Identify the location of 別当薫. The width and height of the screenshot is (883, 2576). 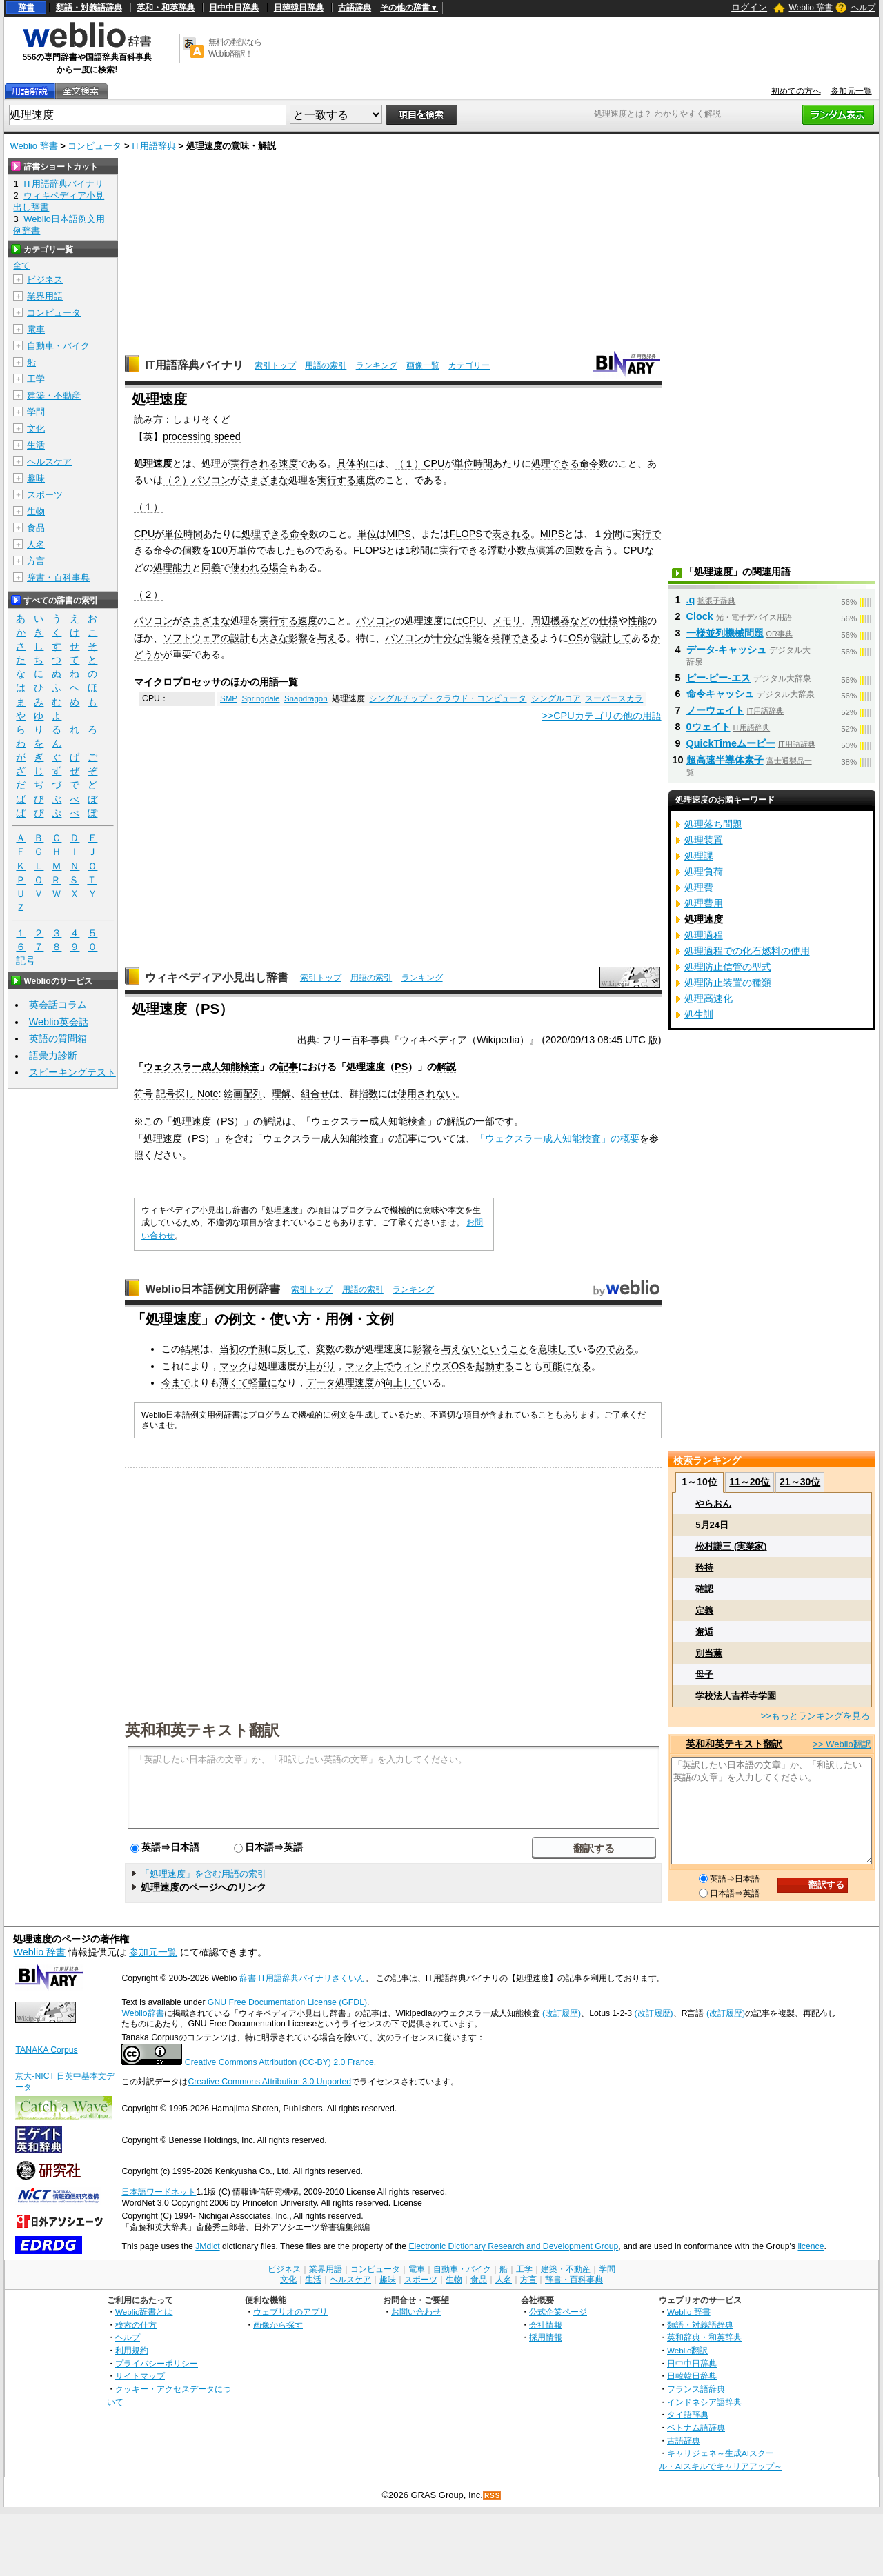
(708, 1653).